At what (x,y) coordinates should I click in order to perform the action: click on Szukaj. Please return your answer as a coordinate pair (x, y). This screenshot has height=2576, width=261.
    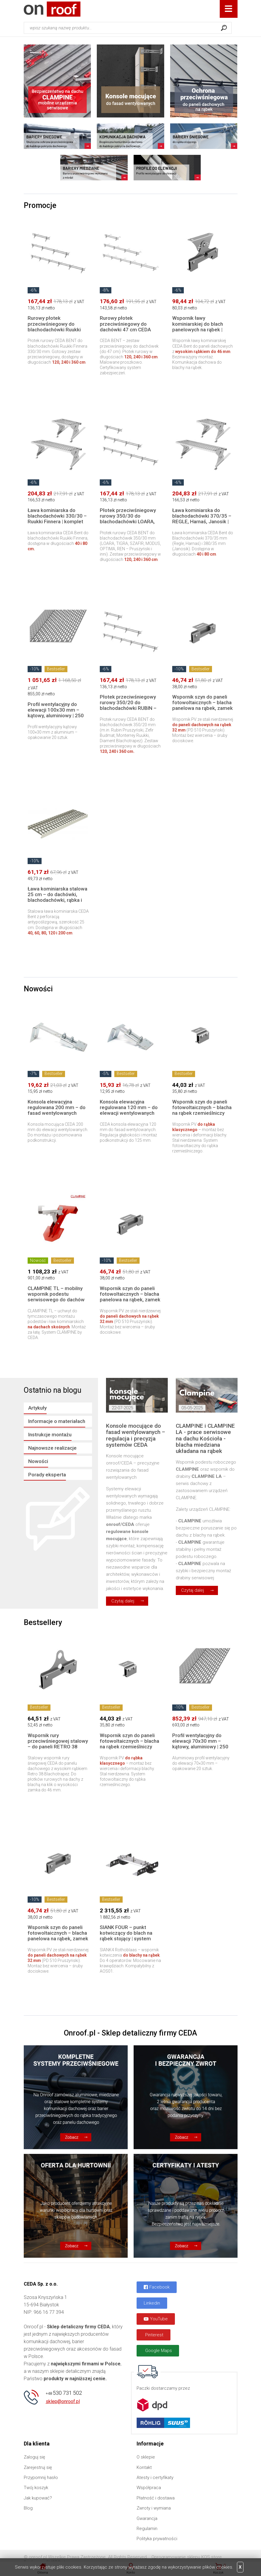
    Looking at the image, I should click on (223, 28).